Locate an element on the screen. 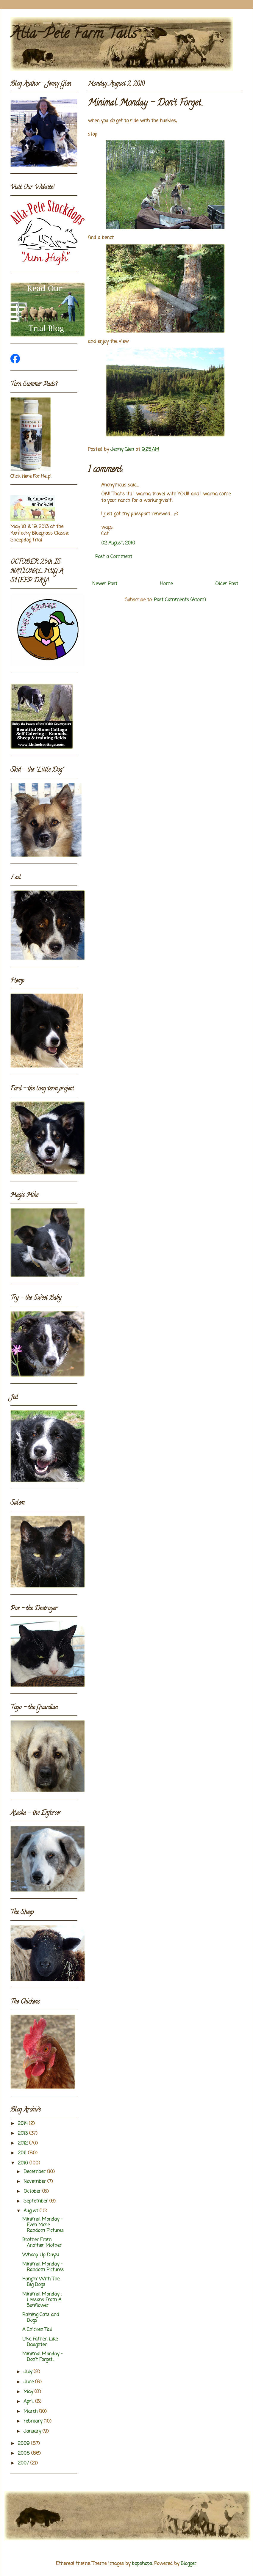  June is located at coordinates (29, 2382).